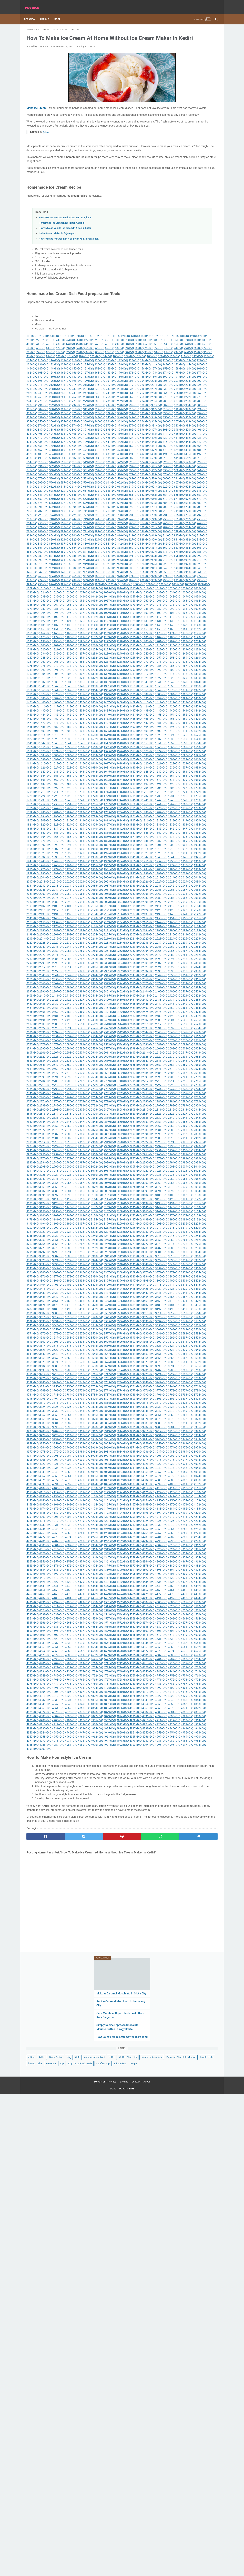 The width and height of the screenshot is (244, 2576). What do you see at coordinates (84, 1847) in the screenshot?
I see `3770+DrQ` at bounding box center [84, 1847].